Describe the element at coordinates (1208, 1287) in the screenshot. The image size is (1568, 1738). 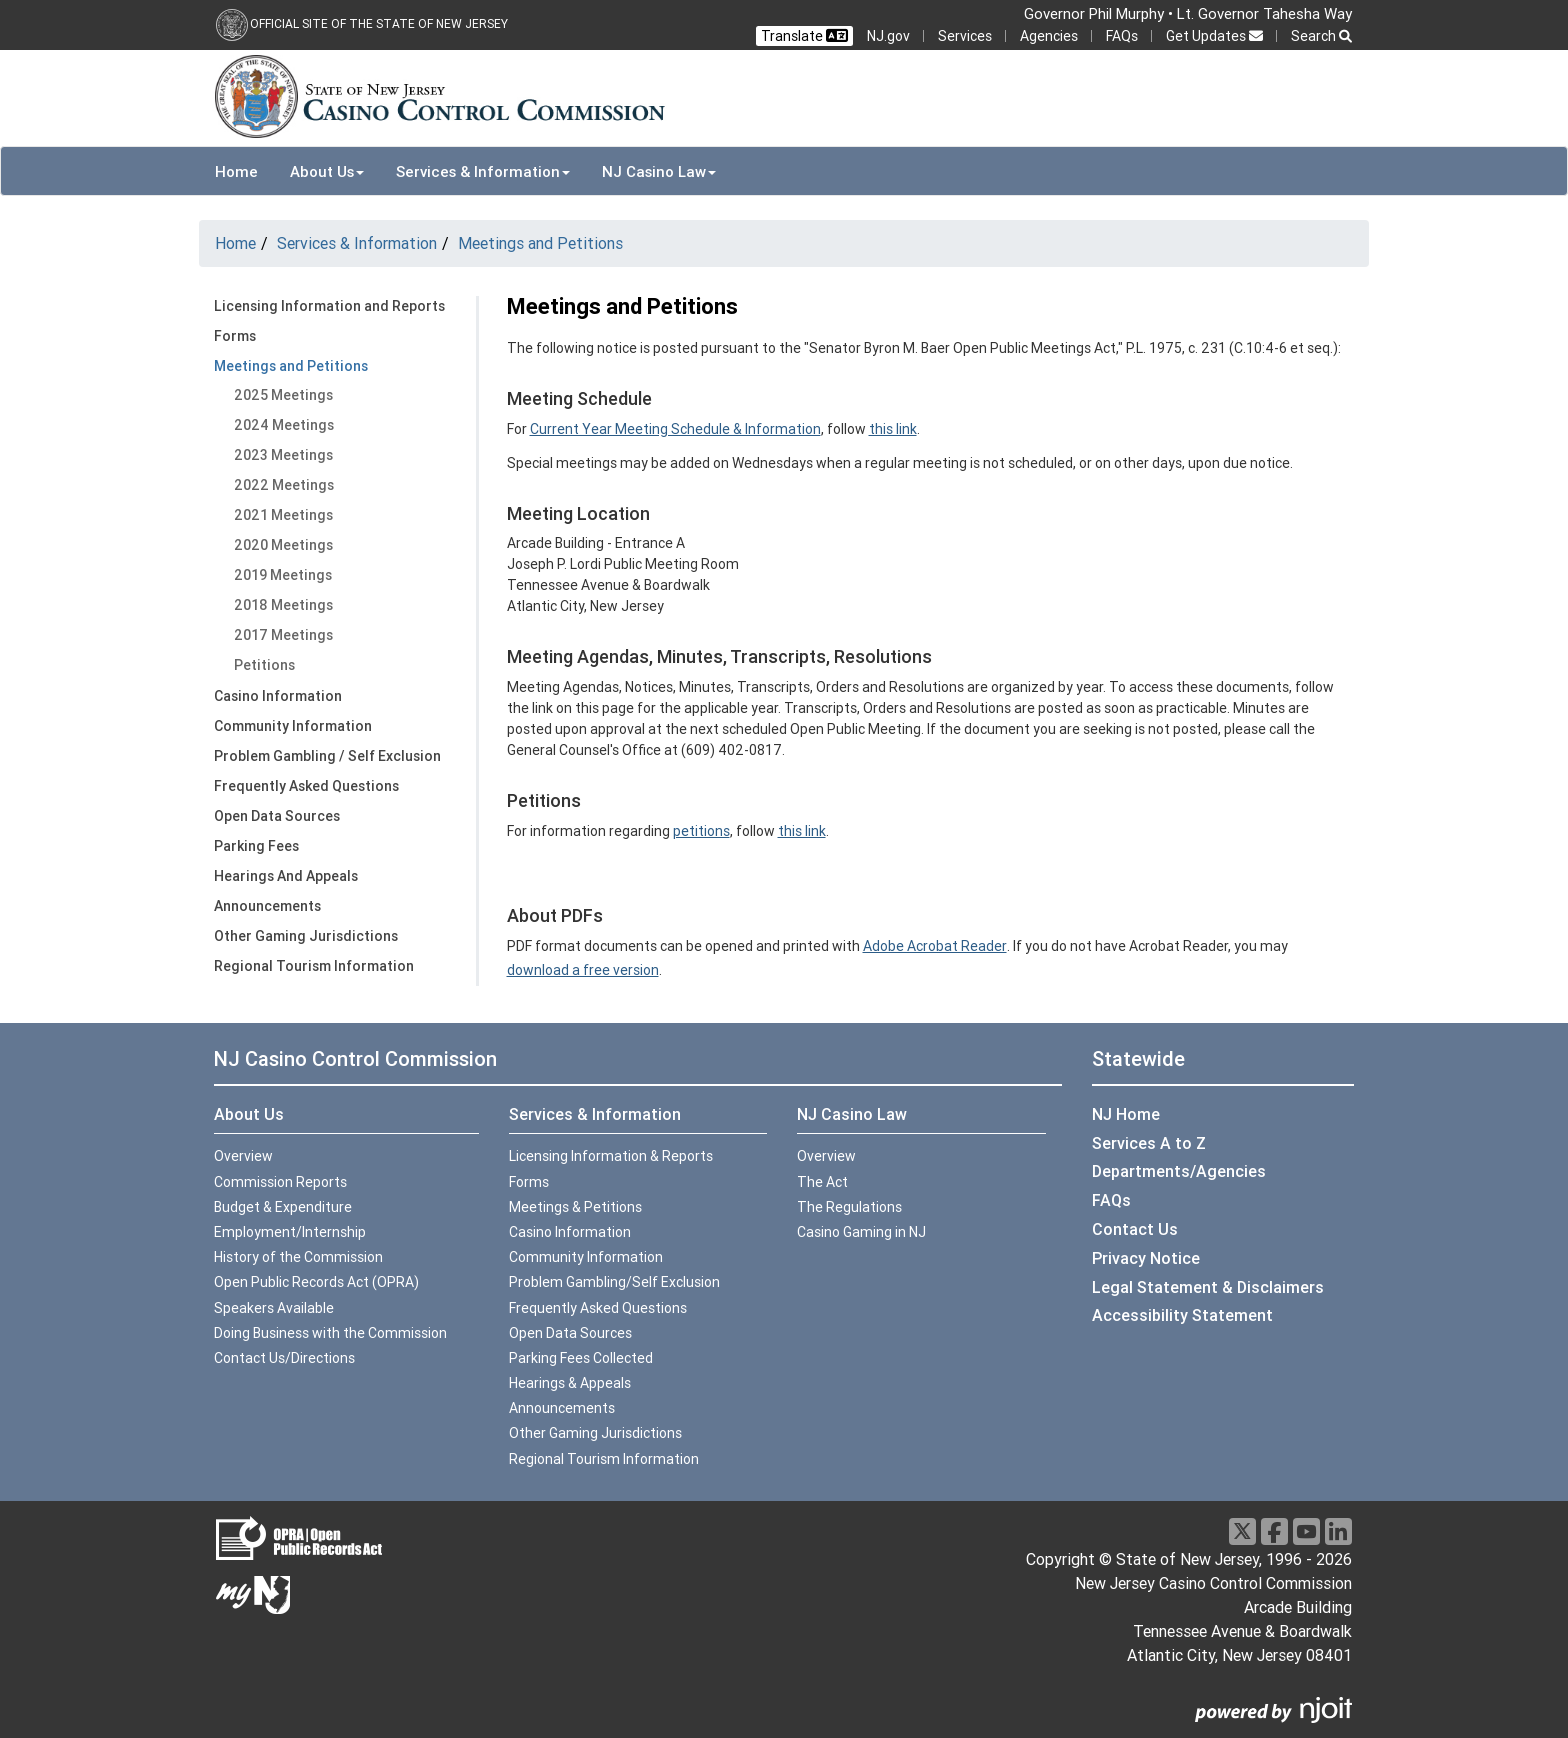
I see `Legal Statement & Disclaimers` at that location.